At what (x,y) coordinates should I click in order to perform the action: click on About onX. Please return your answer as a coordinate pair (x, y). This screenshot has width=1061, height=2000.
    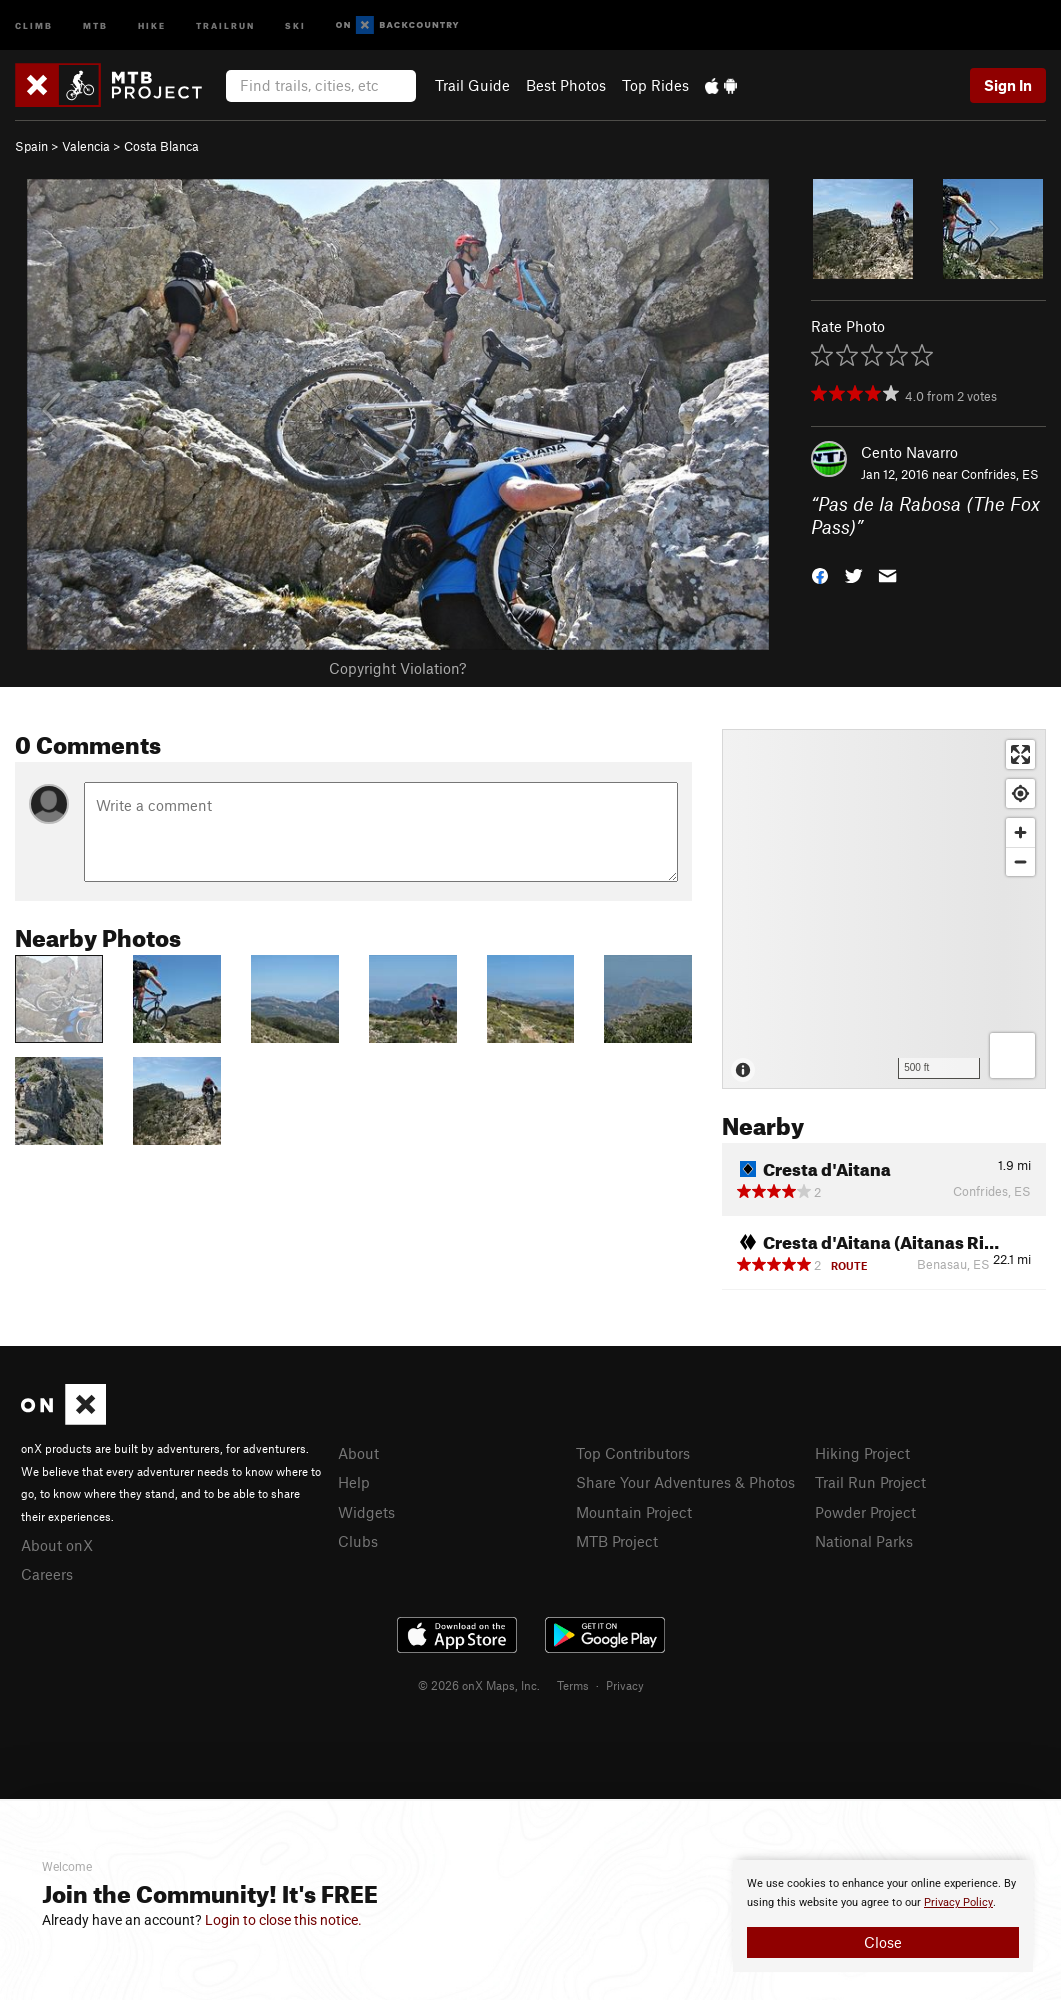
    Looking at the image, I should click on (57, 1545).